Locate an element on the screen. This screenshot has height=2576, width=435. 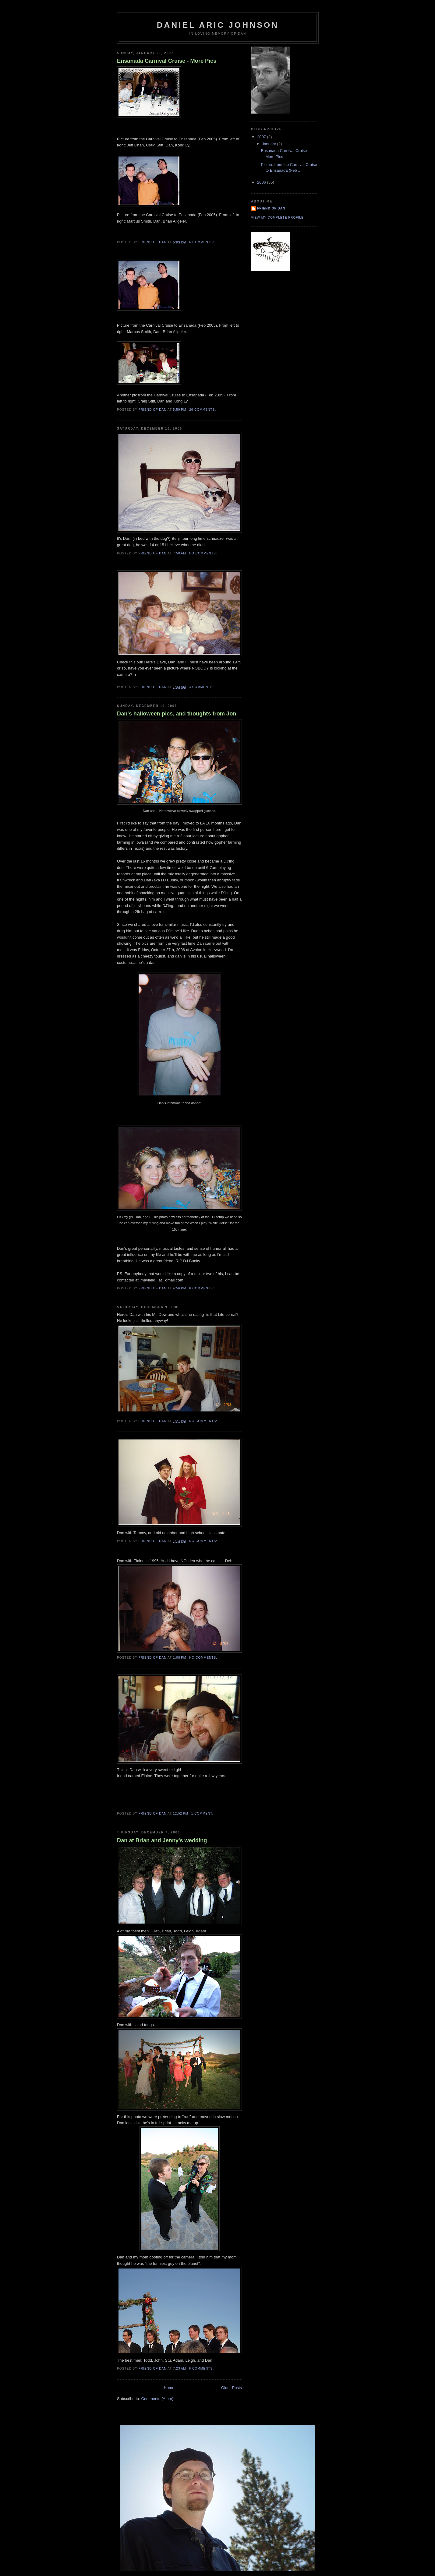
2006 is located at coordinates (262, 182).